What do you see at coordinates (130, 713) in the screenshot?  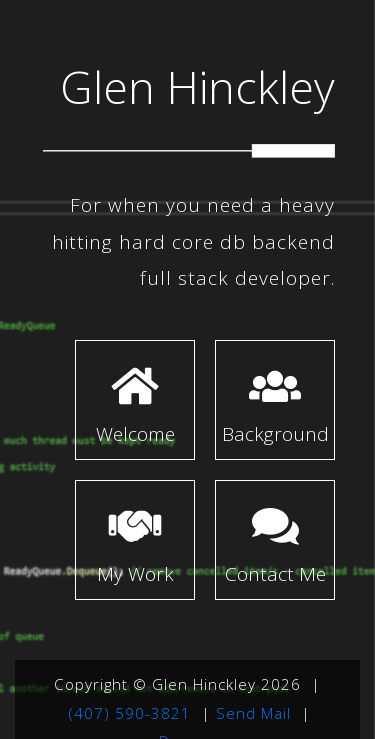 I see `(407) 590-3821` at bounding box center [130, 713].